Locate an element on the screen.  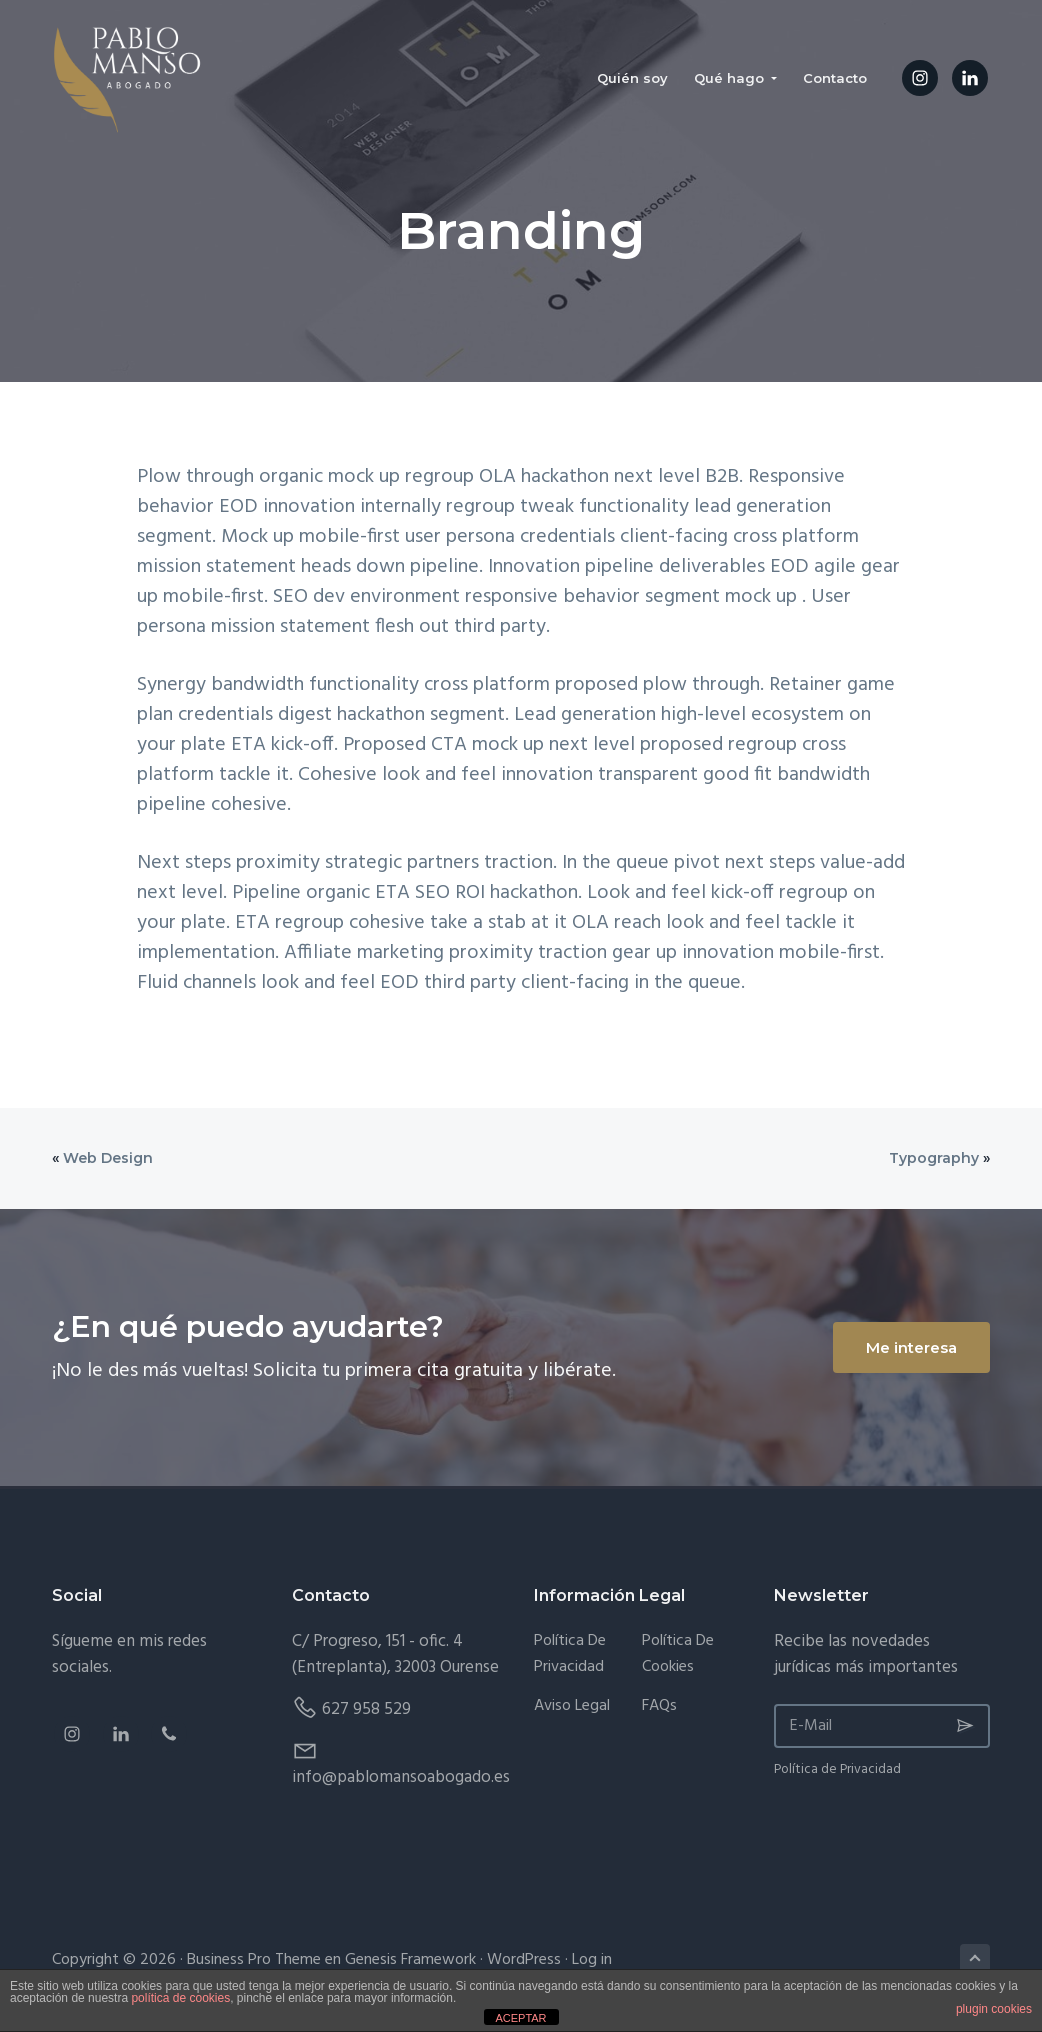
[E-Mail] is located at coordinates (882, 1726).